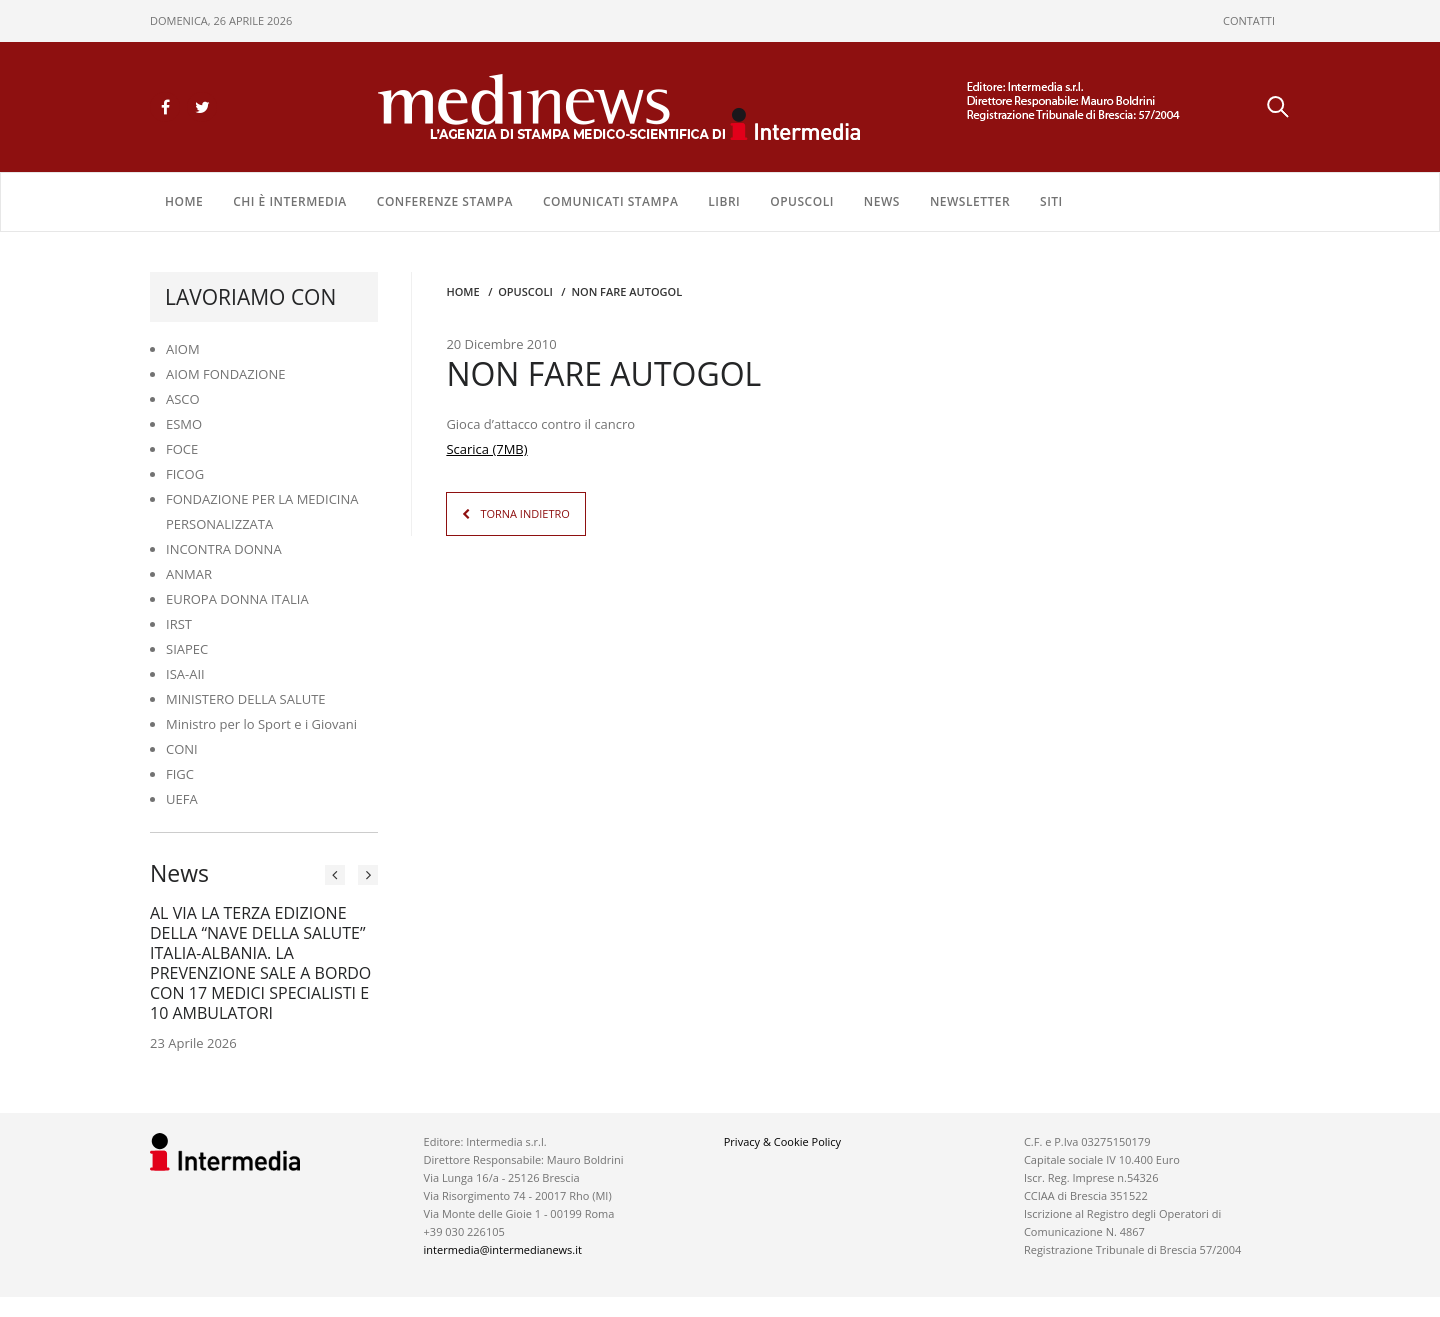 The image size is (1440, 1317). I want to click on COMUNICATI STAMPA, so click(610, 201).